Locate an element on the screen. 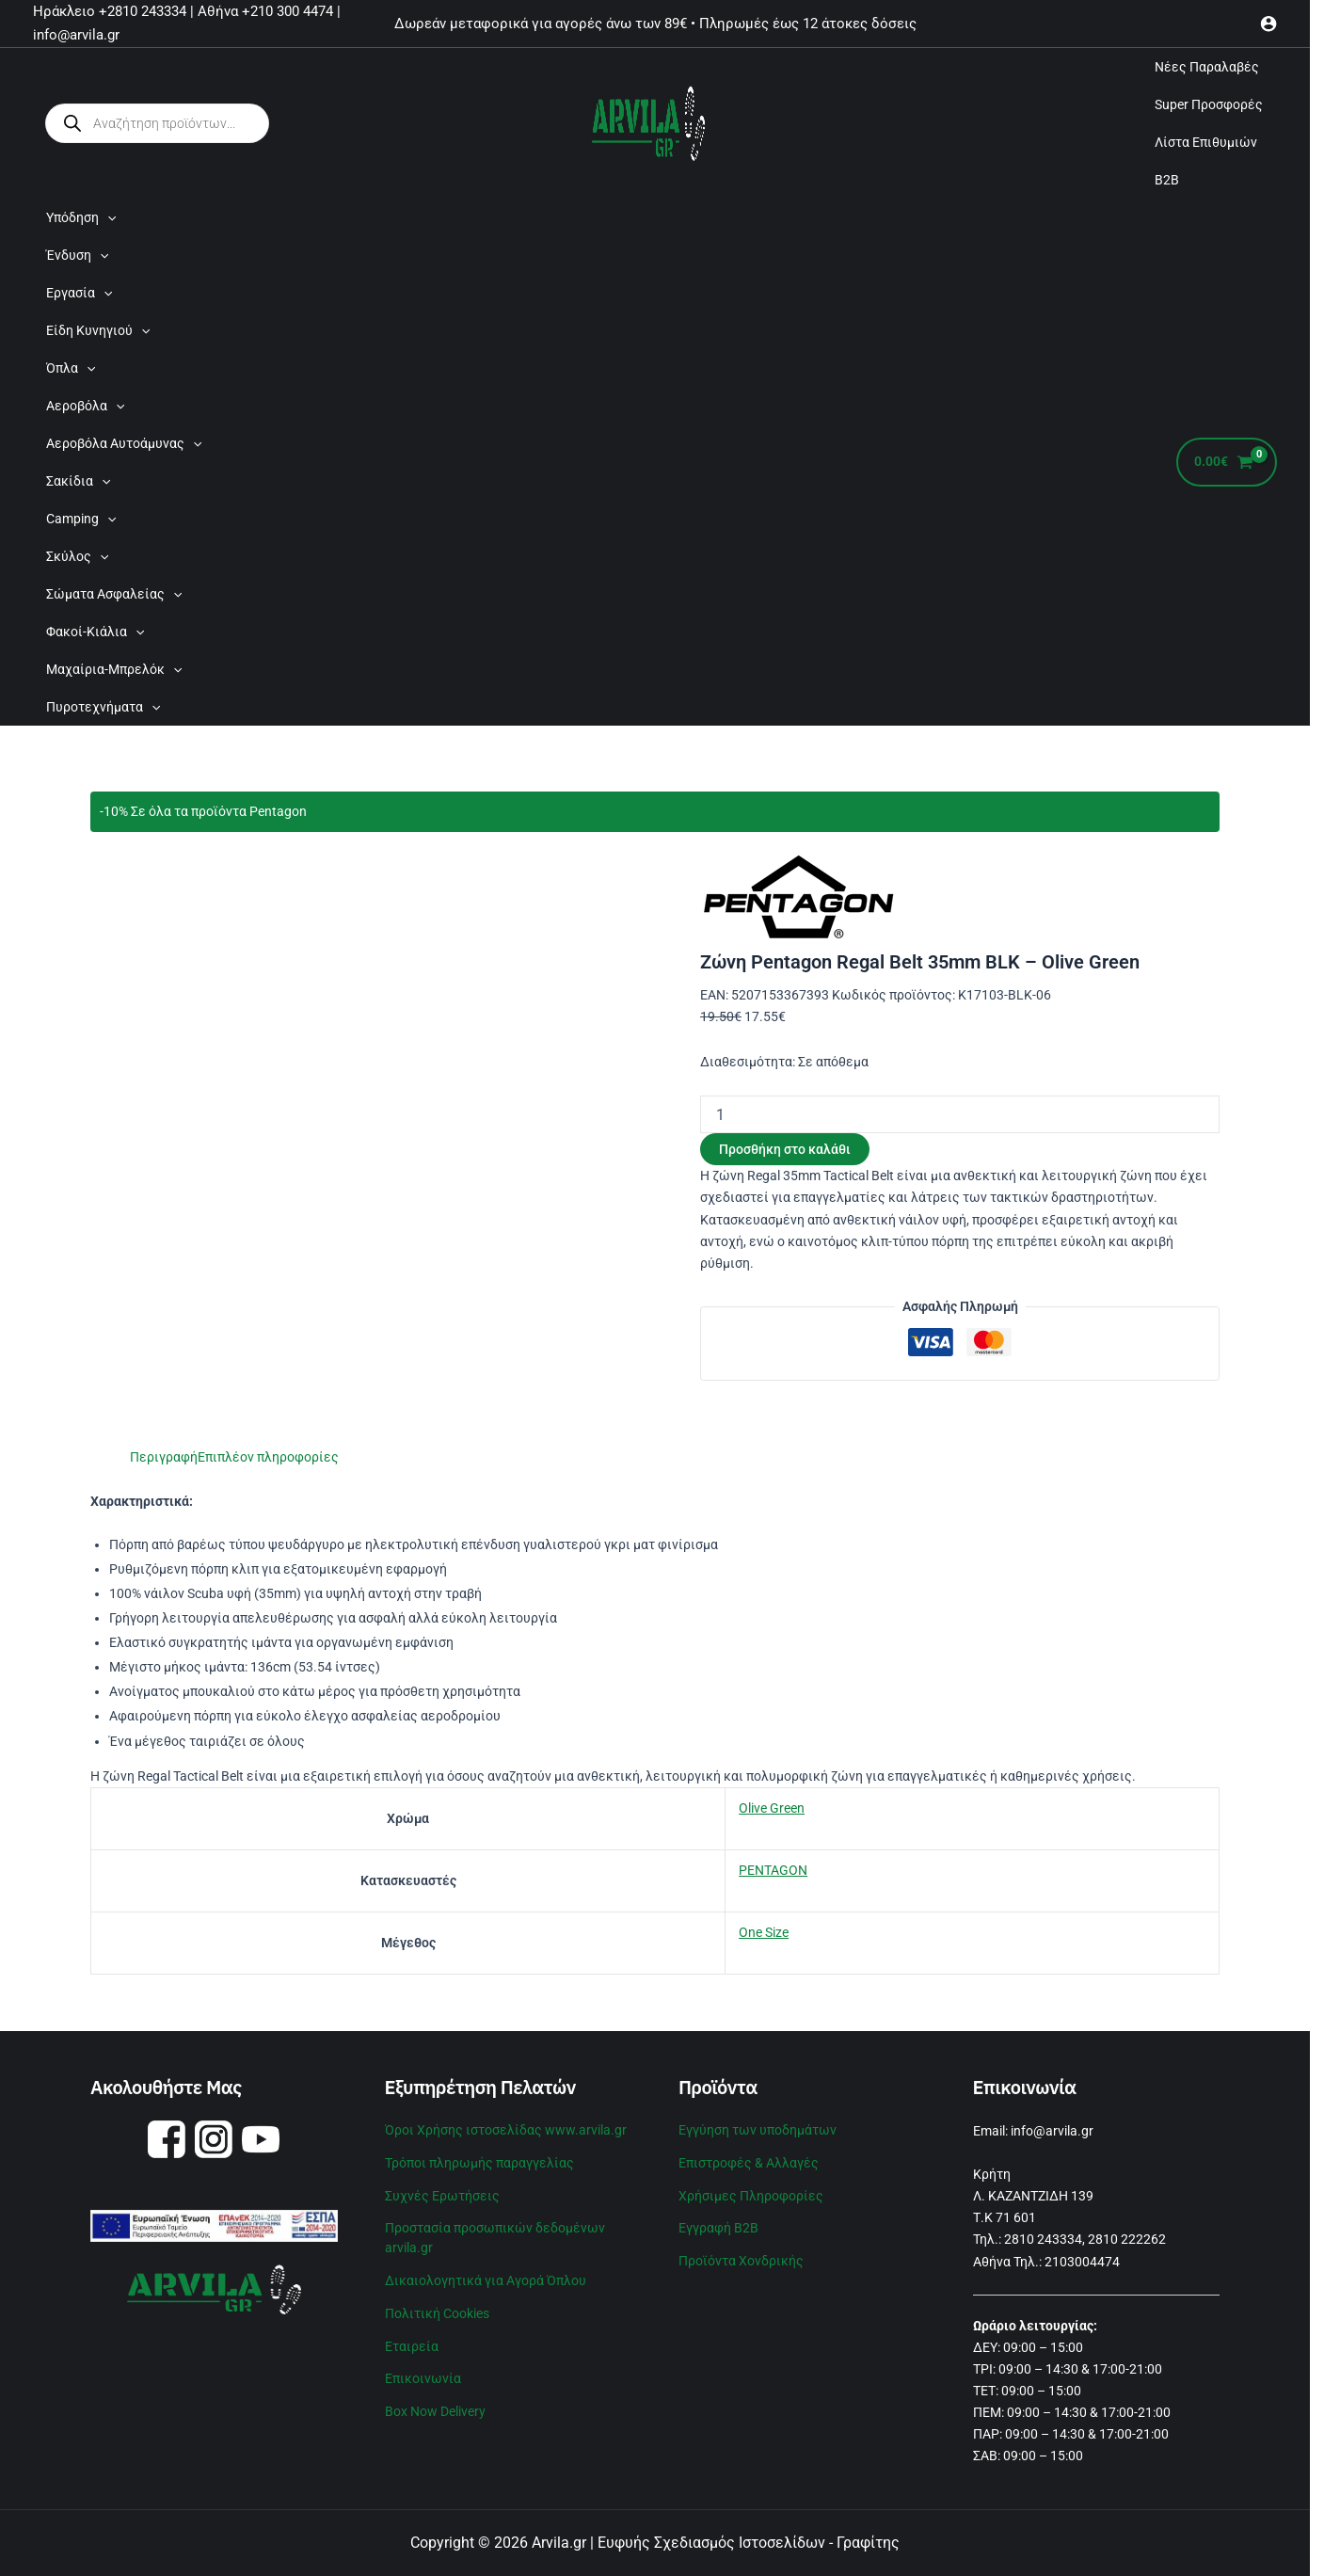  Αεροβόλα Αυτοάμυνας is located at coordinates (123, 443).